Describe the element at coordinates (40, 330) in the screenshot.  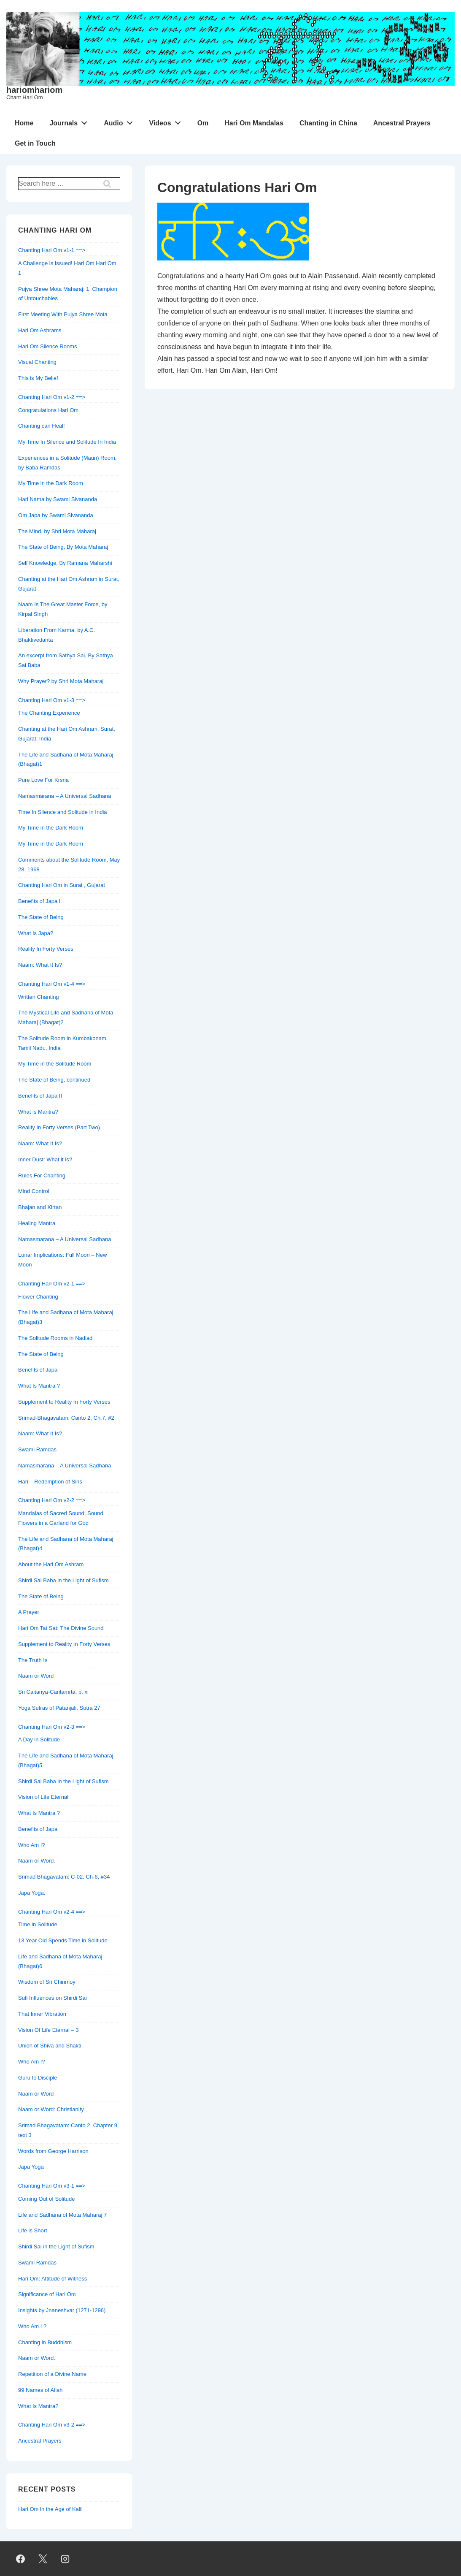
I see `Hari Om Ashrams` at that location.